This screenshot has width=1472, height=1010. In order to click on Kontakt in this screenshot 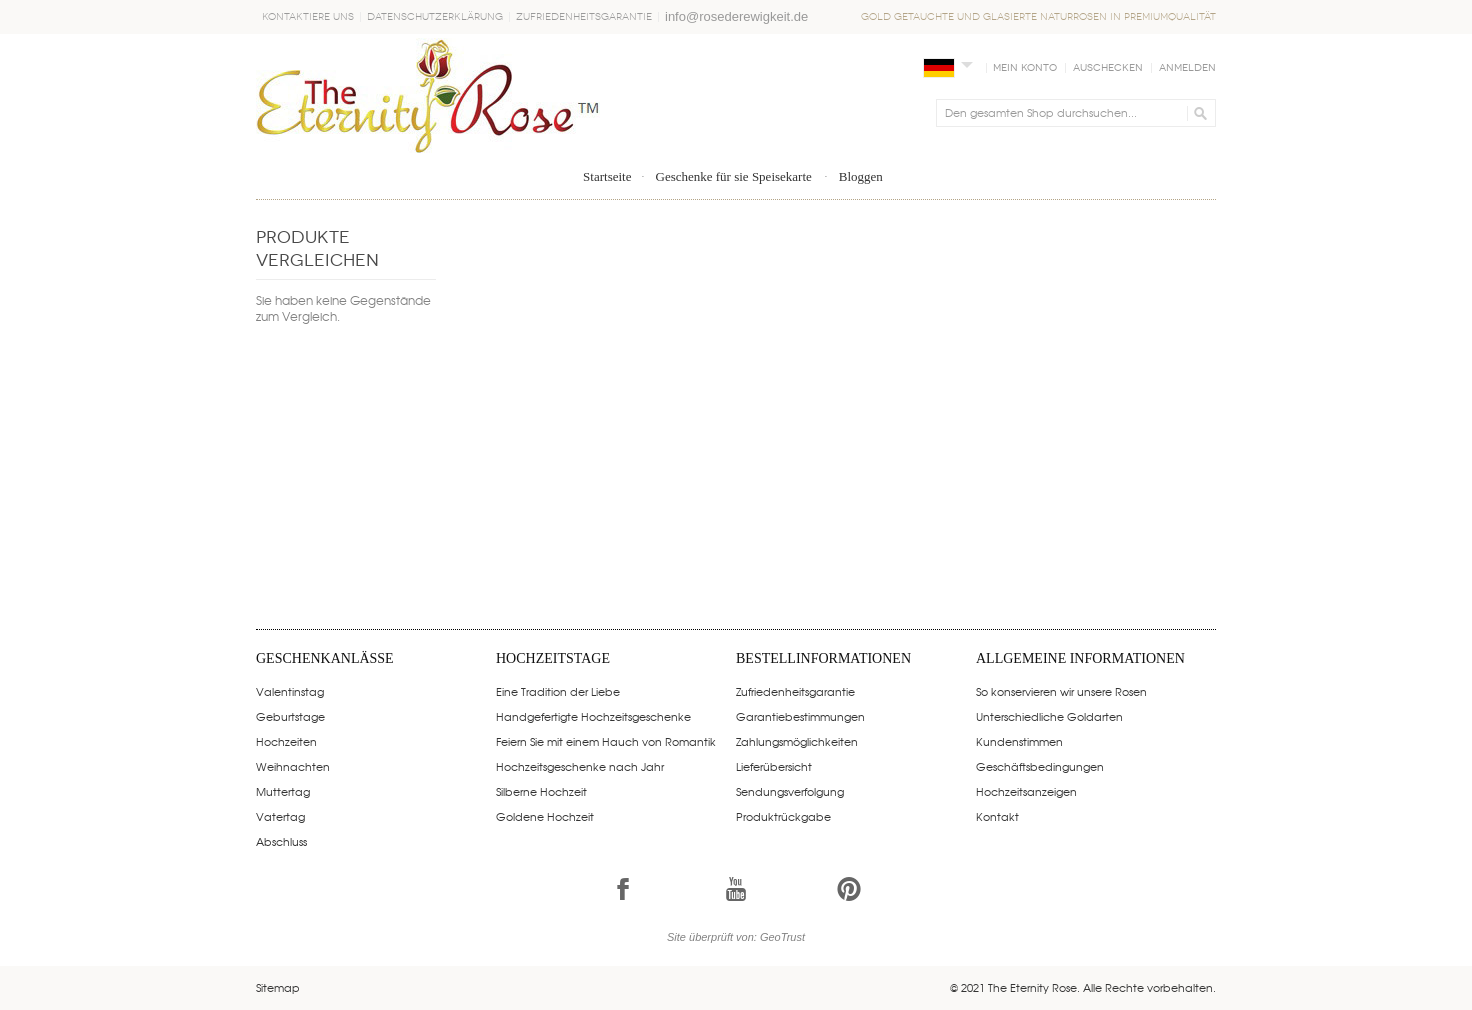, I will do `click(997, 816)`.